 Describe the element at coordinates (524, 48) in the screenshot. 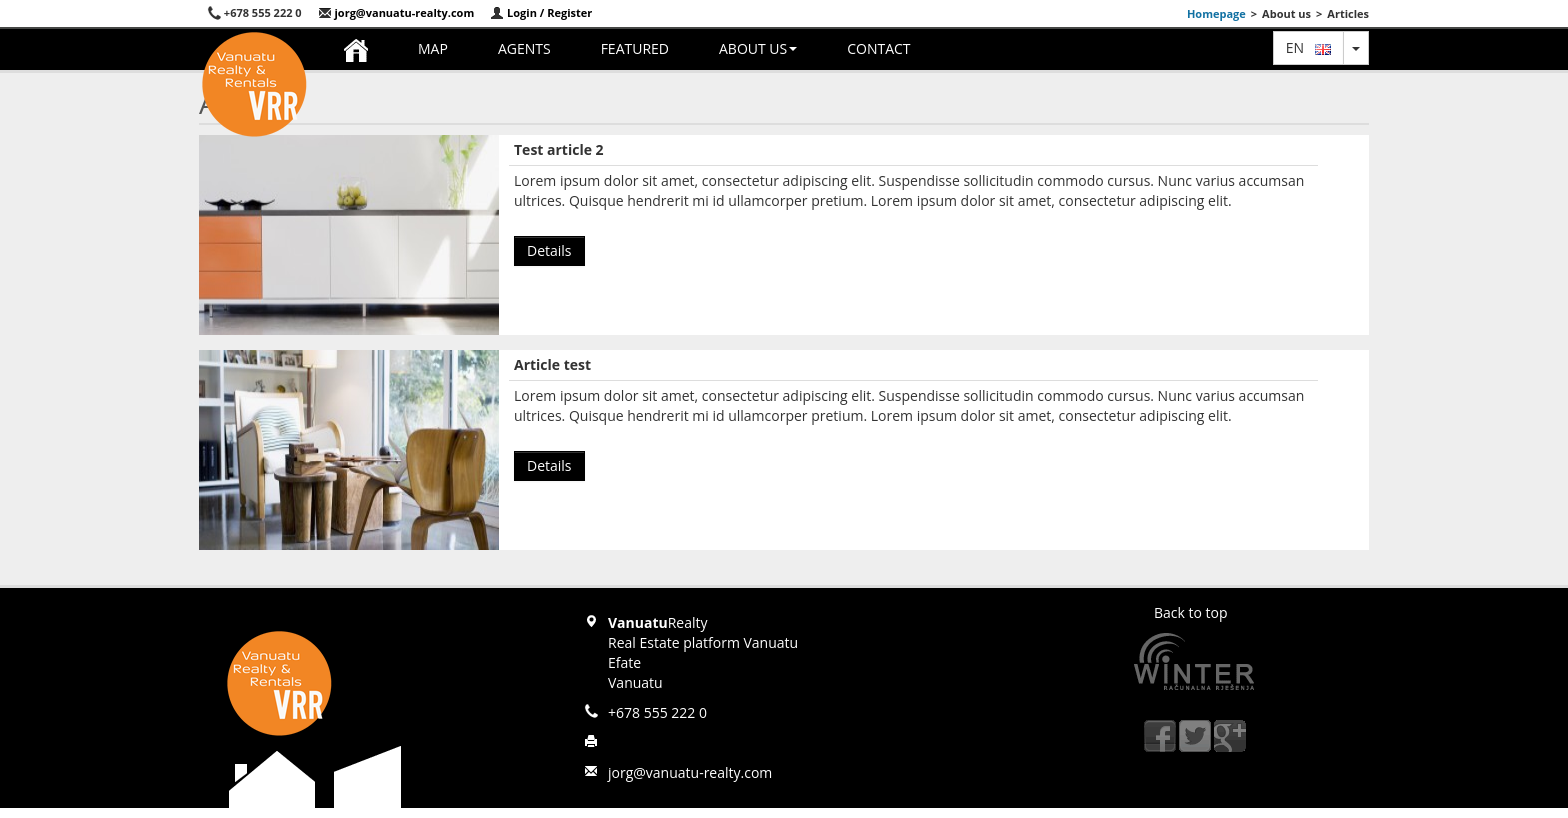

I see `Agents` at that location.